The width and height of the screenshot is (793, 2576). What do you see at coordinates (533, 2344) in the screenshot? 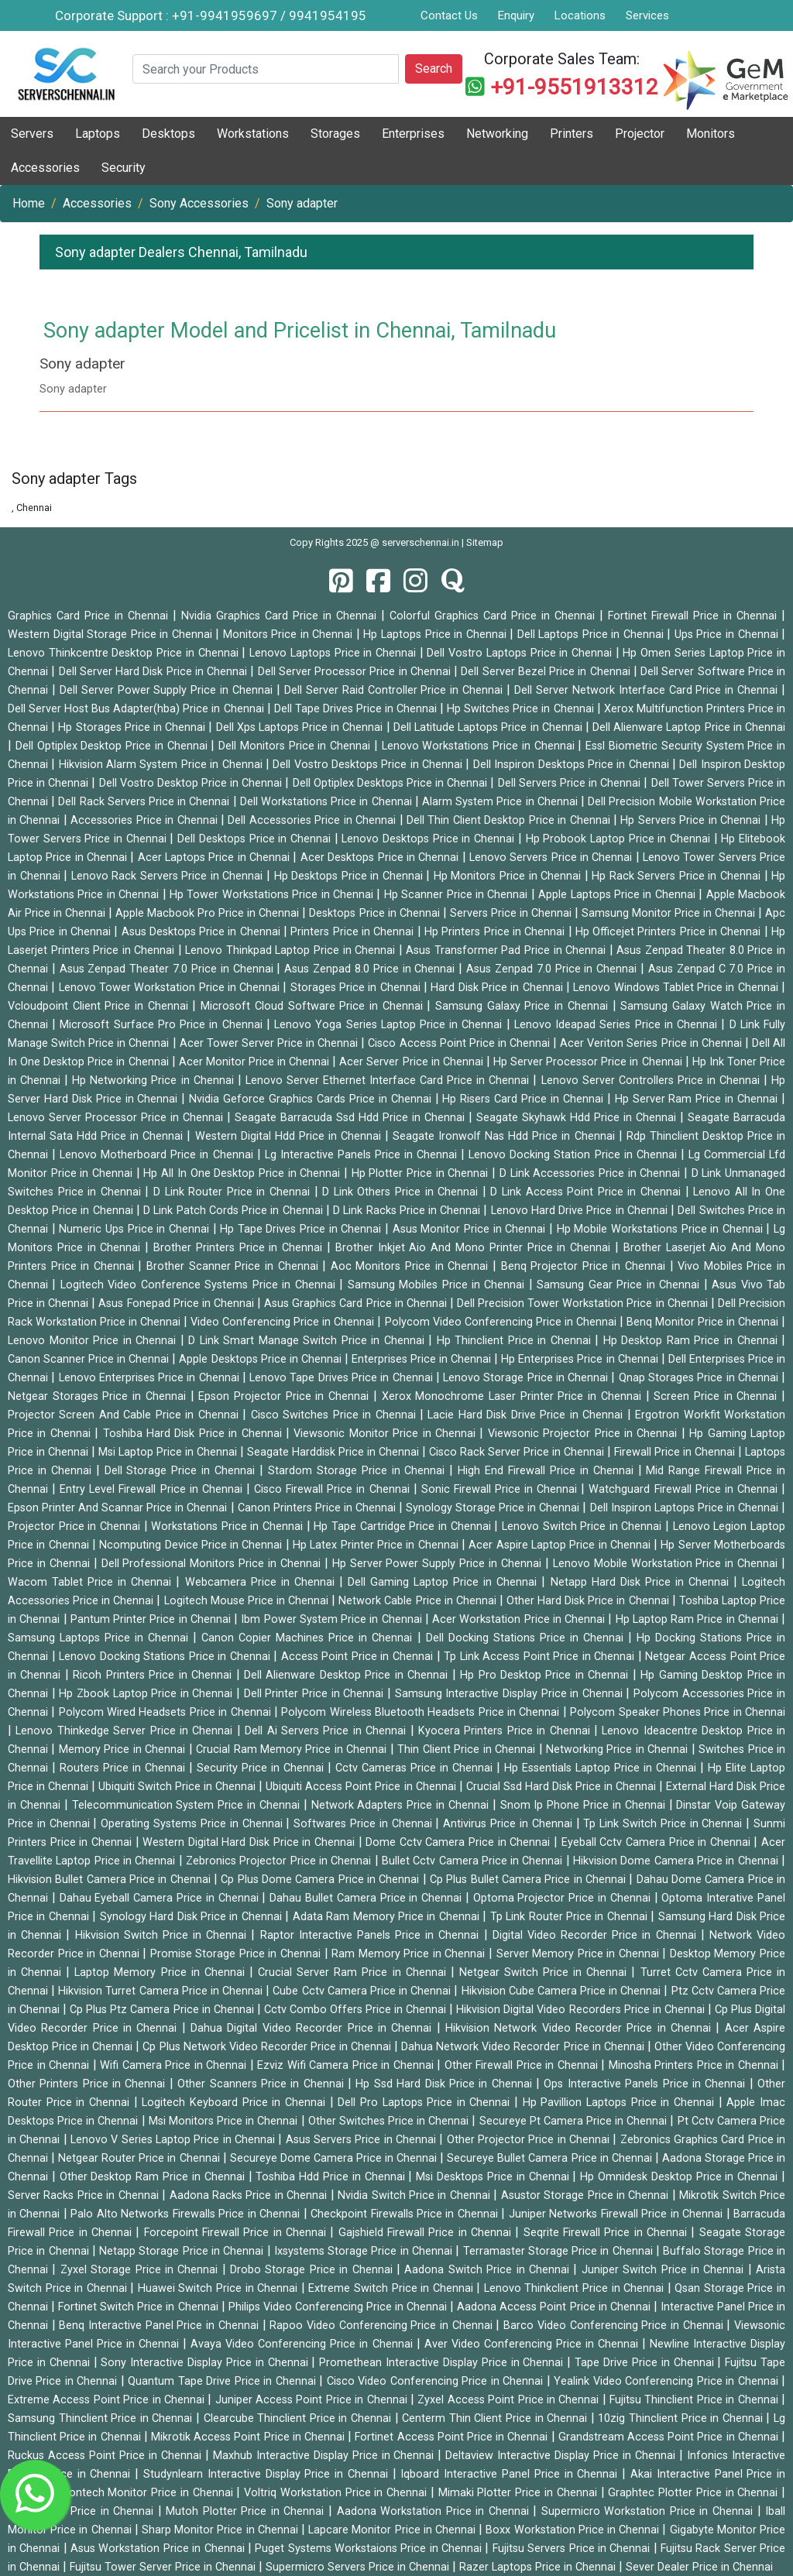
I see `Aver Video Conferencing Price in Chennai` at bounding box center [533, 2344].